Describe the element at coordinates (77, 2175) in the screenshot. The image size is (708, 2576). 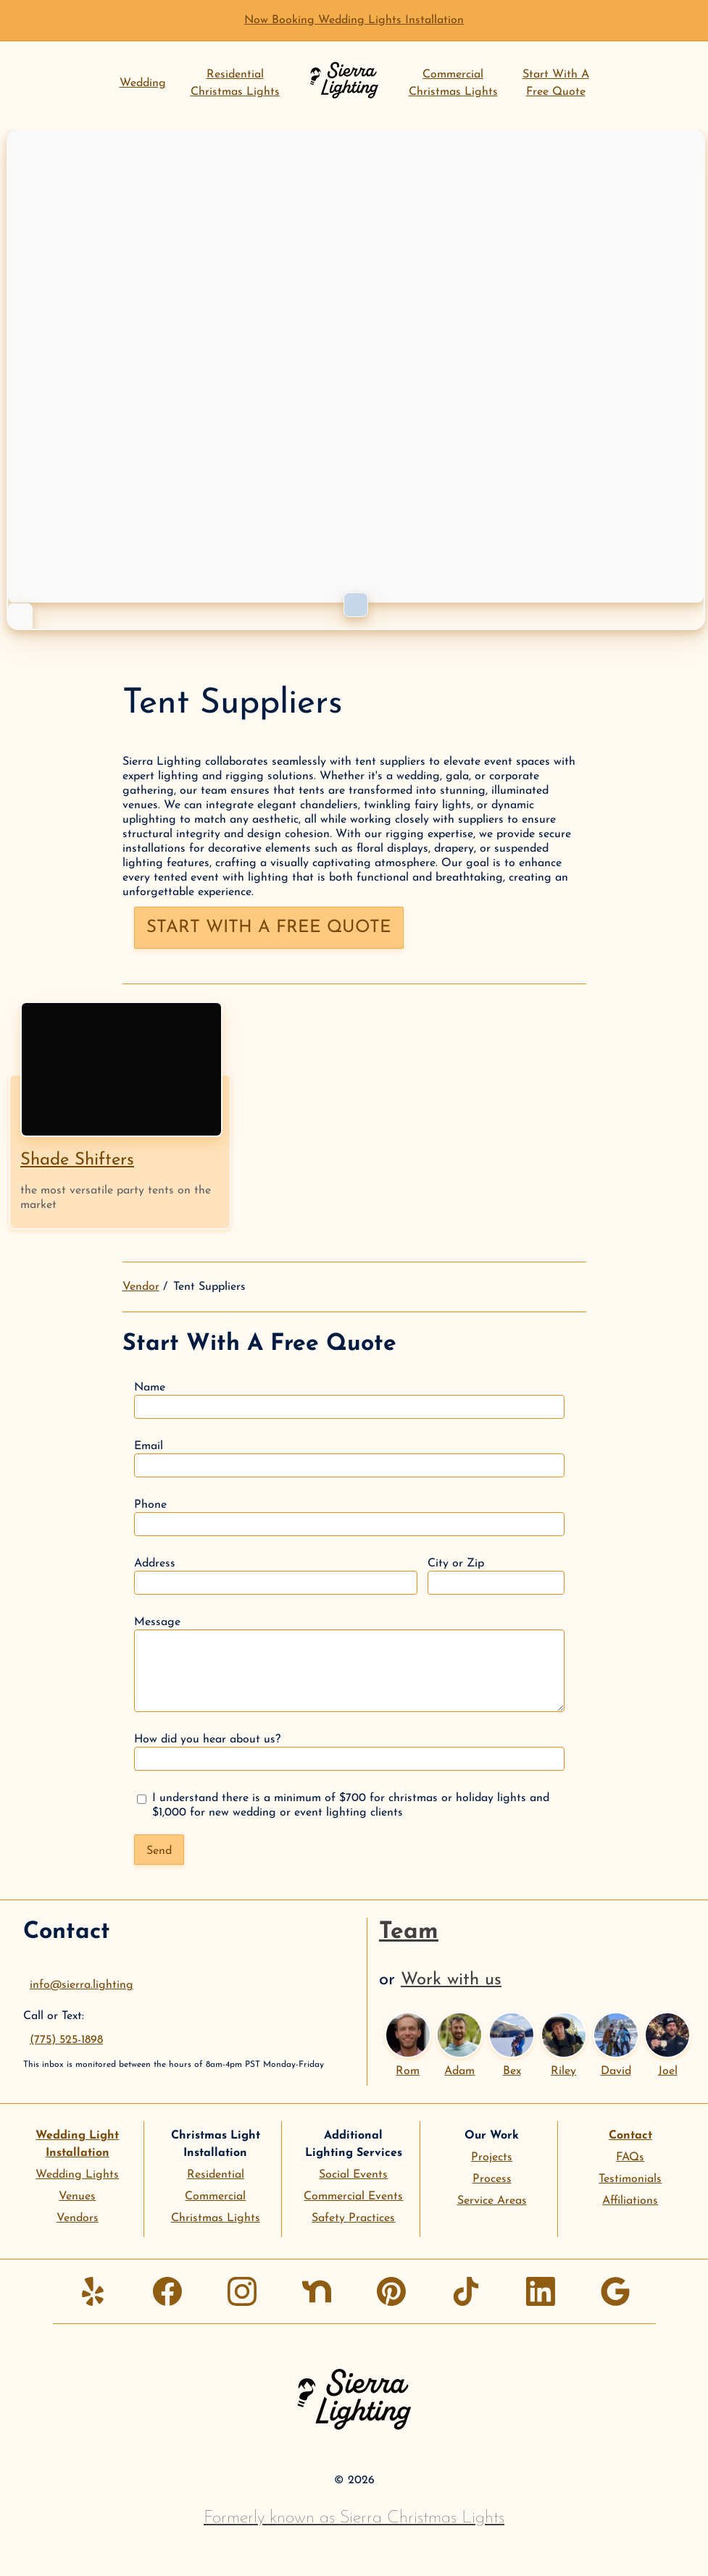
I see `Wedding Lights` at that location.